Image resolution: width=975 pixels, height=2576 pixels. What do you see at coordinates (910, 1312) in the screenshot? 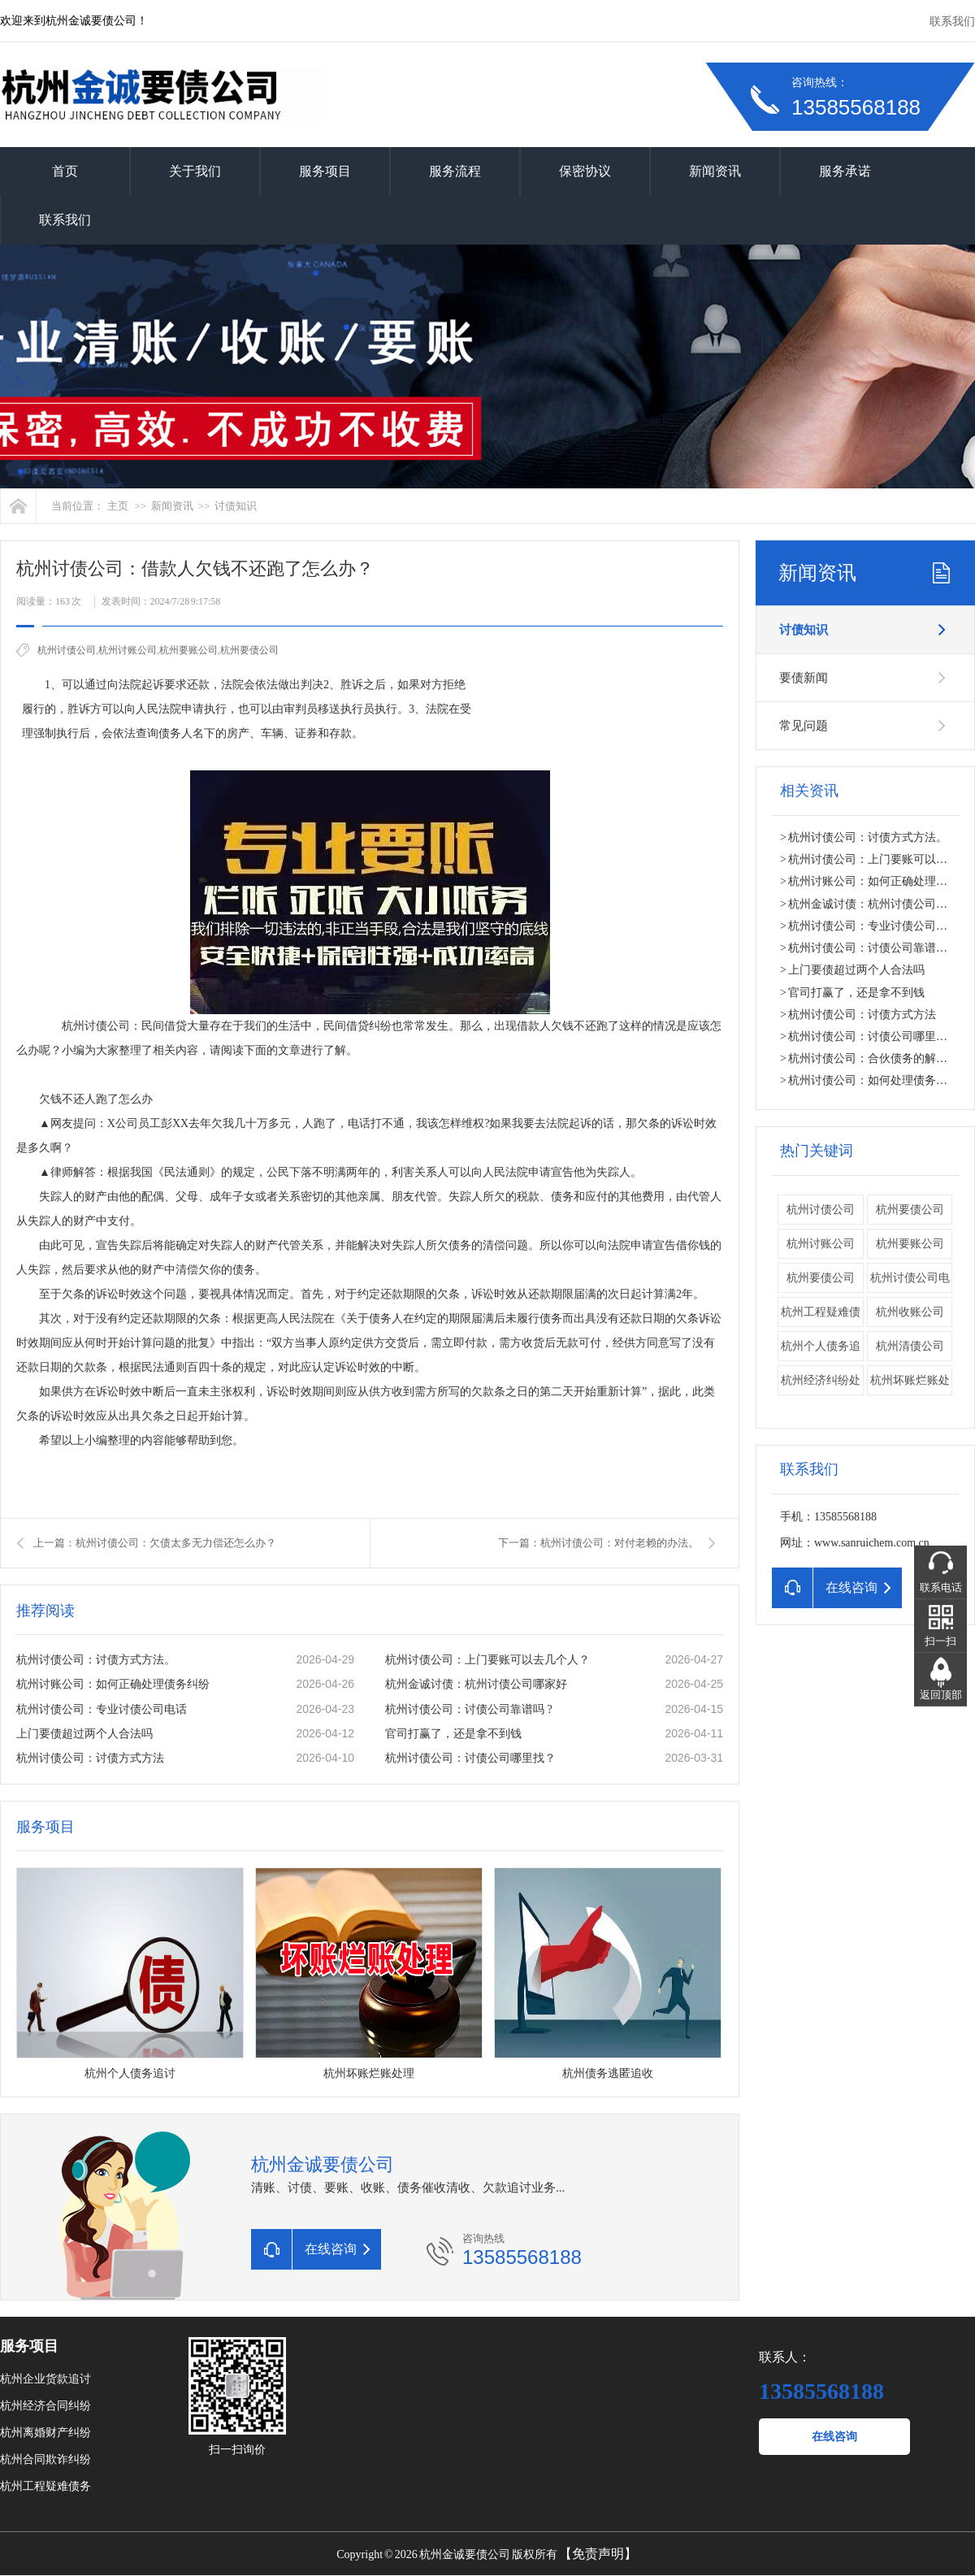
I see `杭州收账公司` at bounding box center [910, 1312].